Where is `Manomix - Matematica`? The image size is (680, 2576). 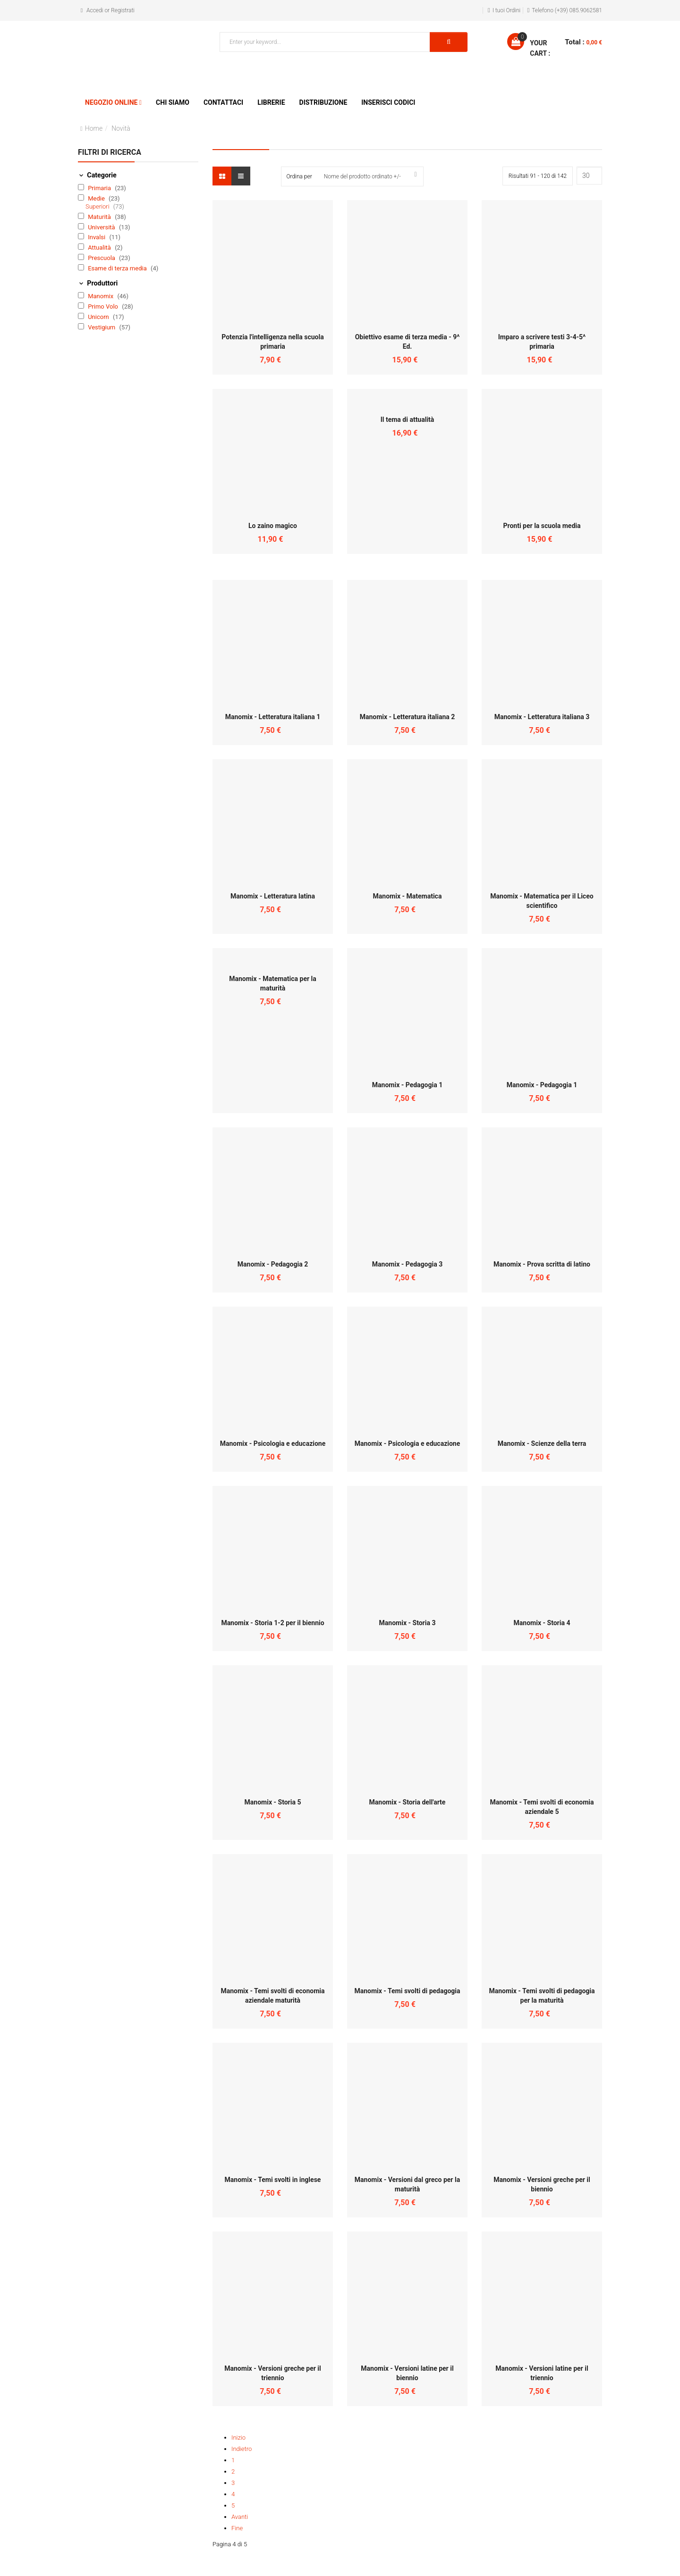 Manomix - Matematica is located at coordinates (407, 896).